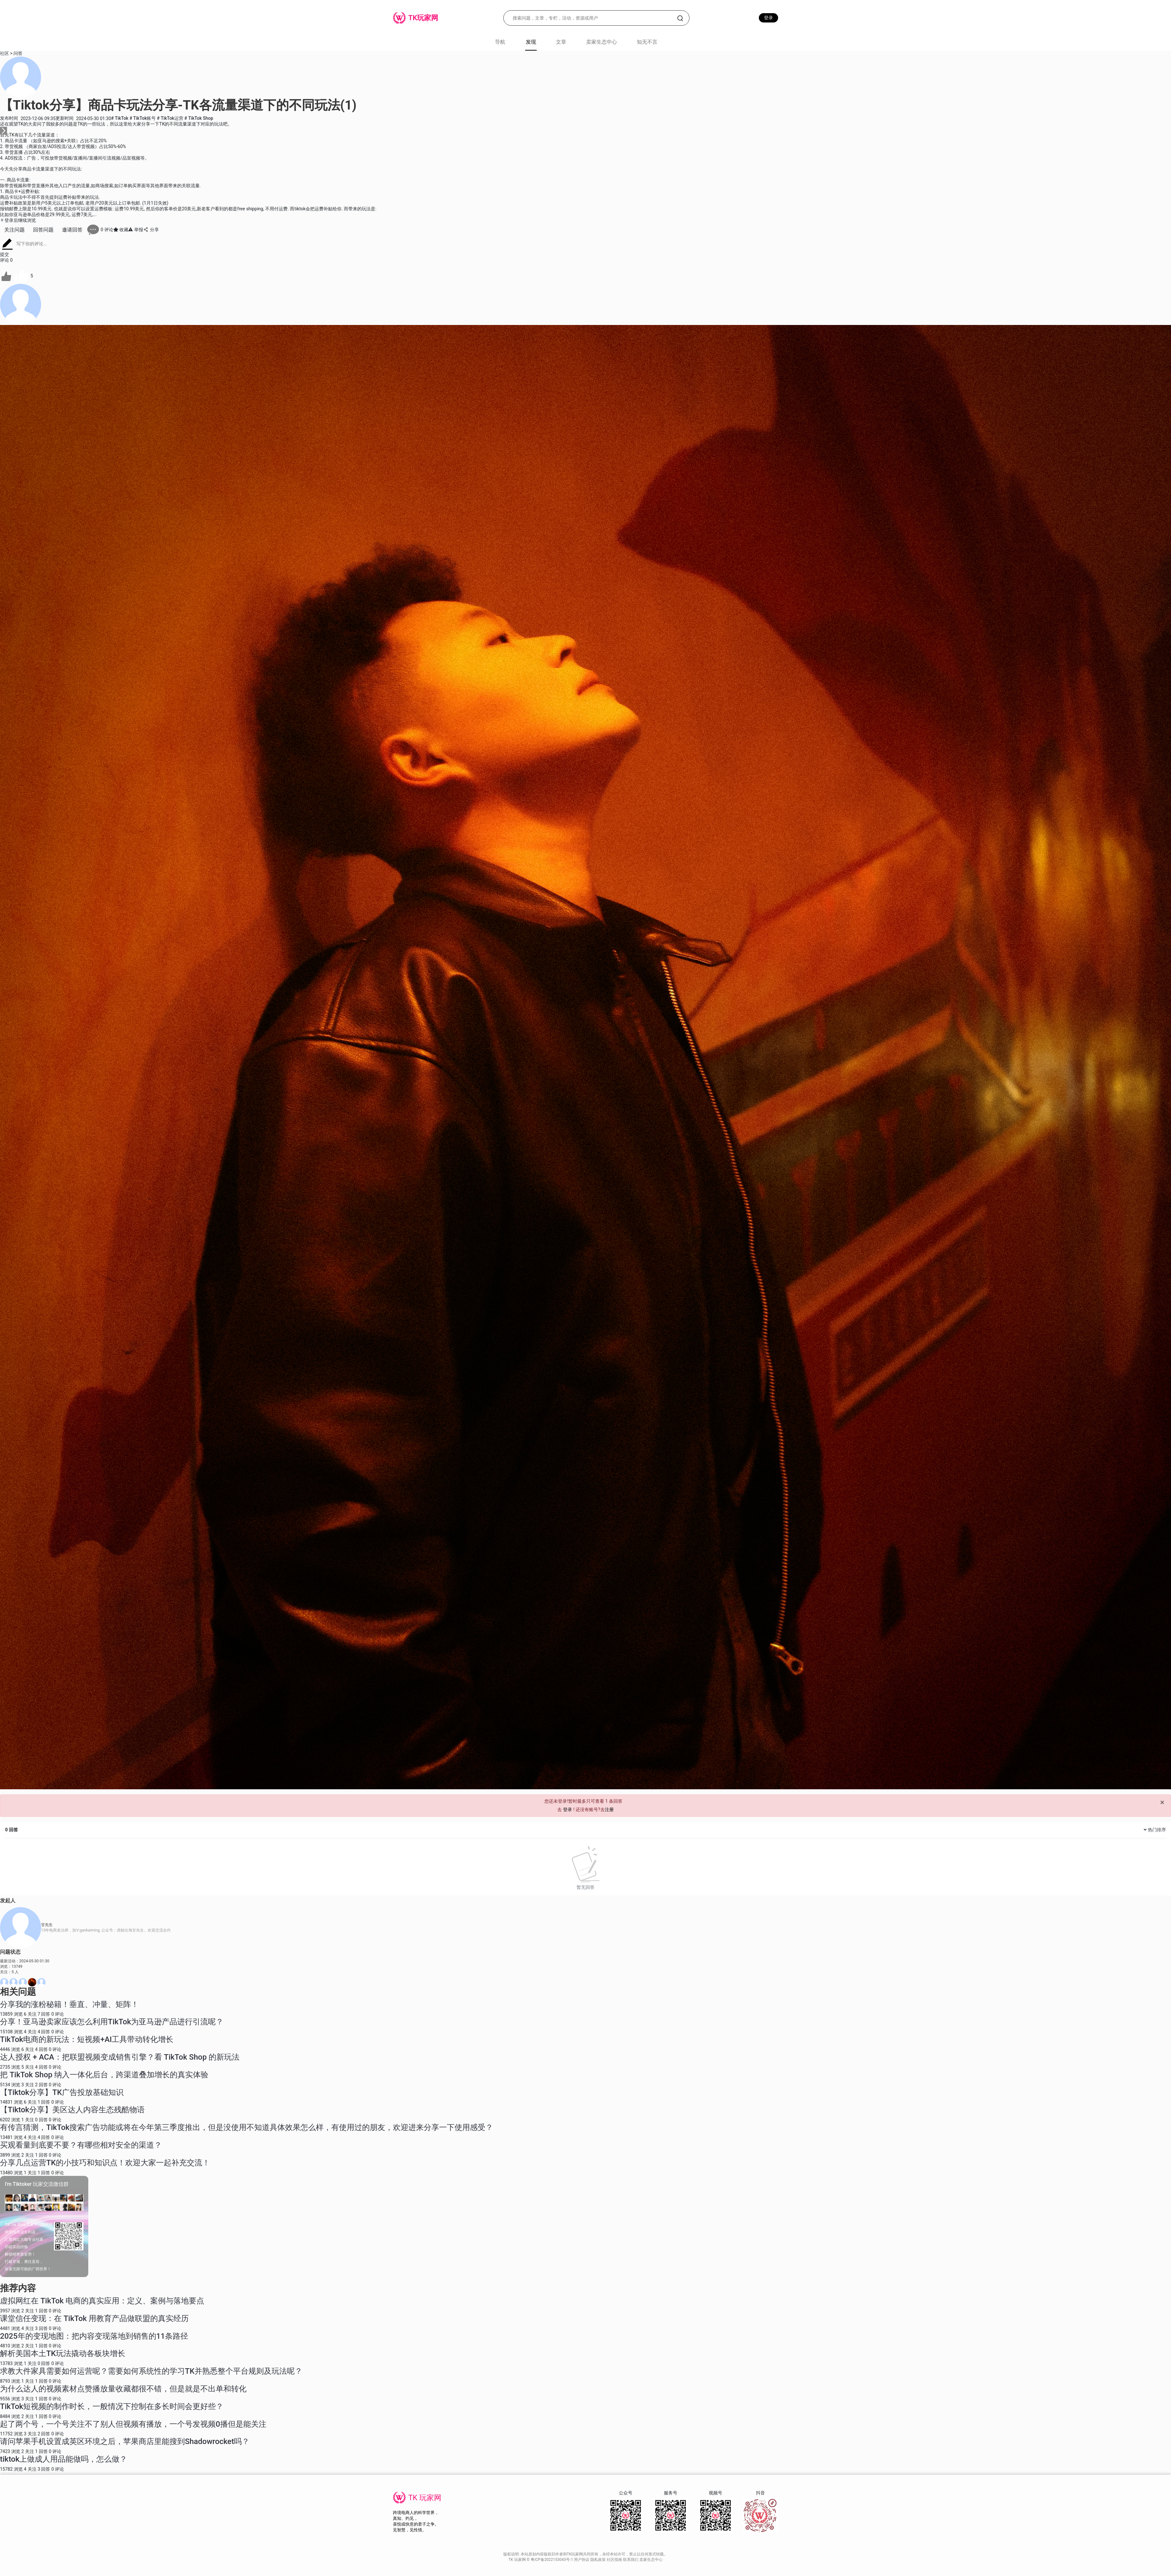 This screenshot has width=1171, height=2576. Describe the element at coordinates (62, 2353) in the screenshot. I see `解析美国本土TK玩法撬动各板块增长` at that location.